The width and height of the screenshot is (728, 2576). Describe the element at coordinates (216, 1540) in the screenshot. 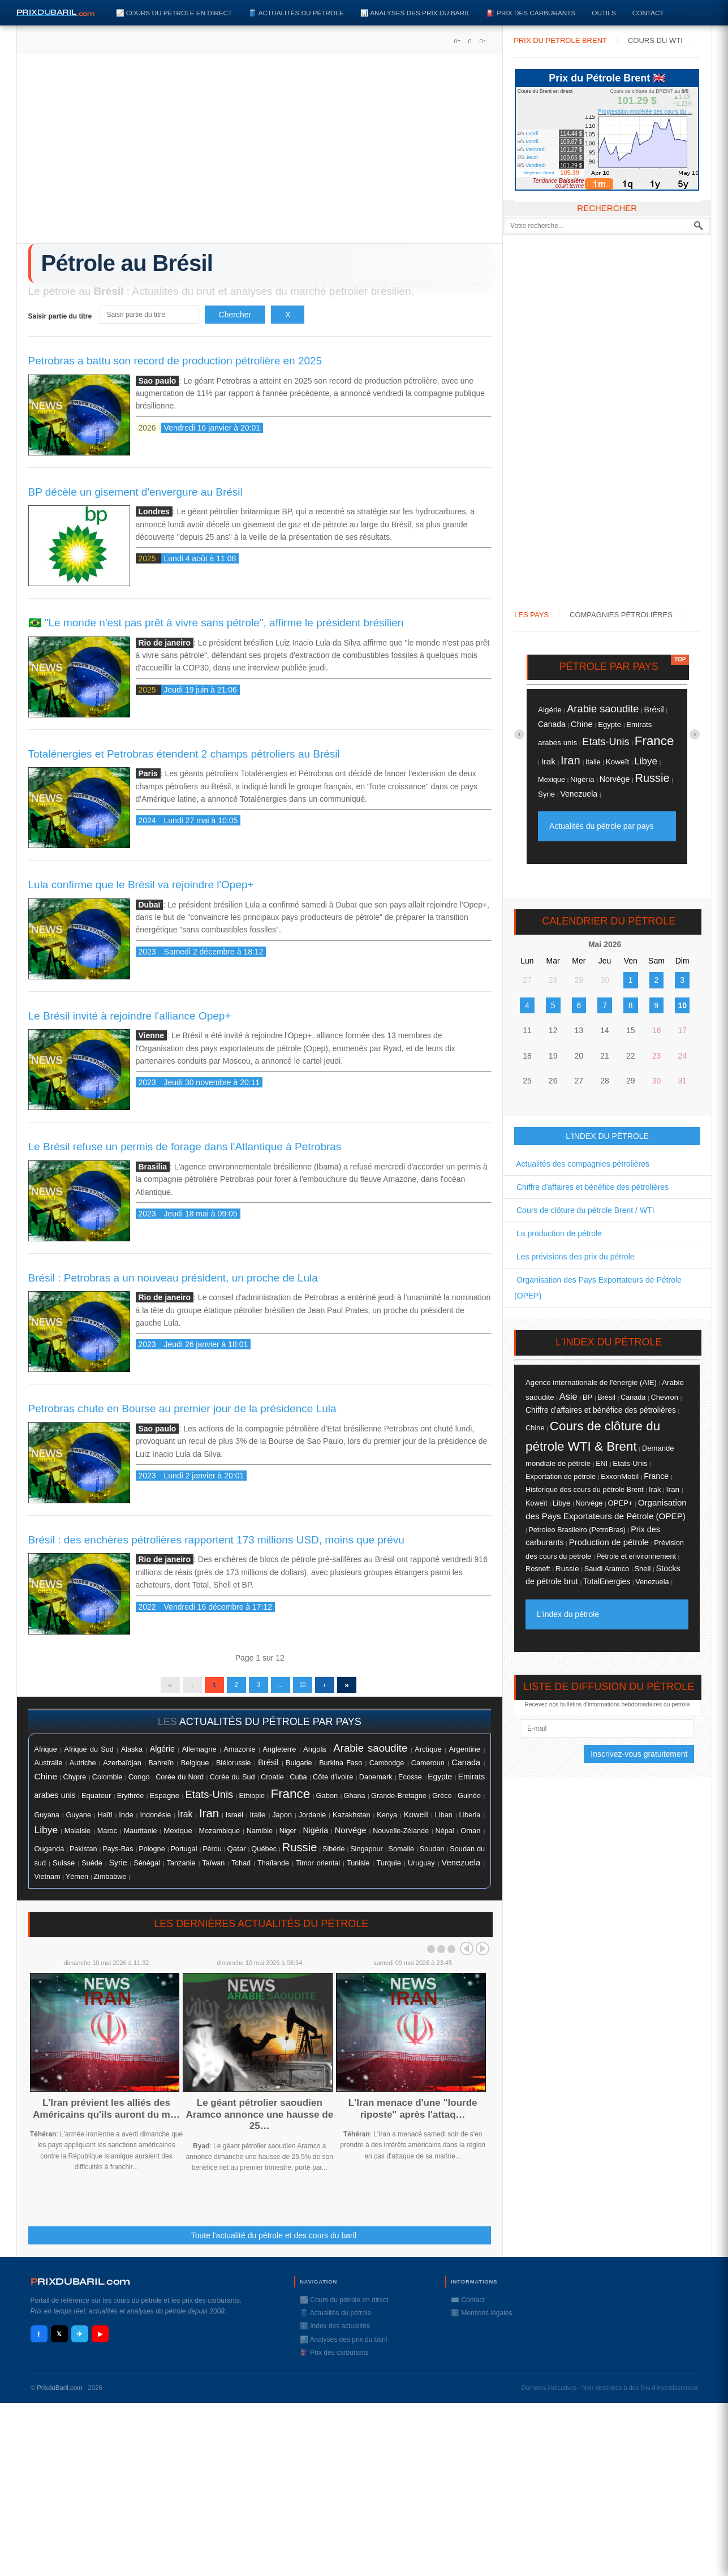

I see `Brésil : des enchères pétrolières rapportent 173 millions USD, moins que prévu` at that location.